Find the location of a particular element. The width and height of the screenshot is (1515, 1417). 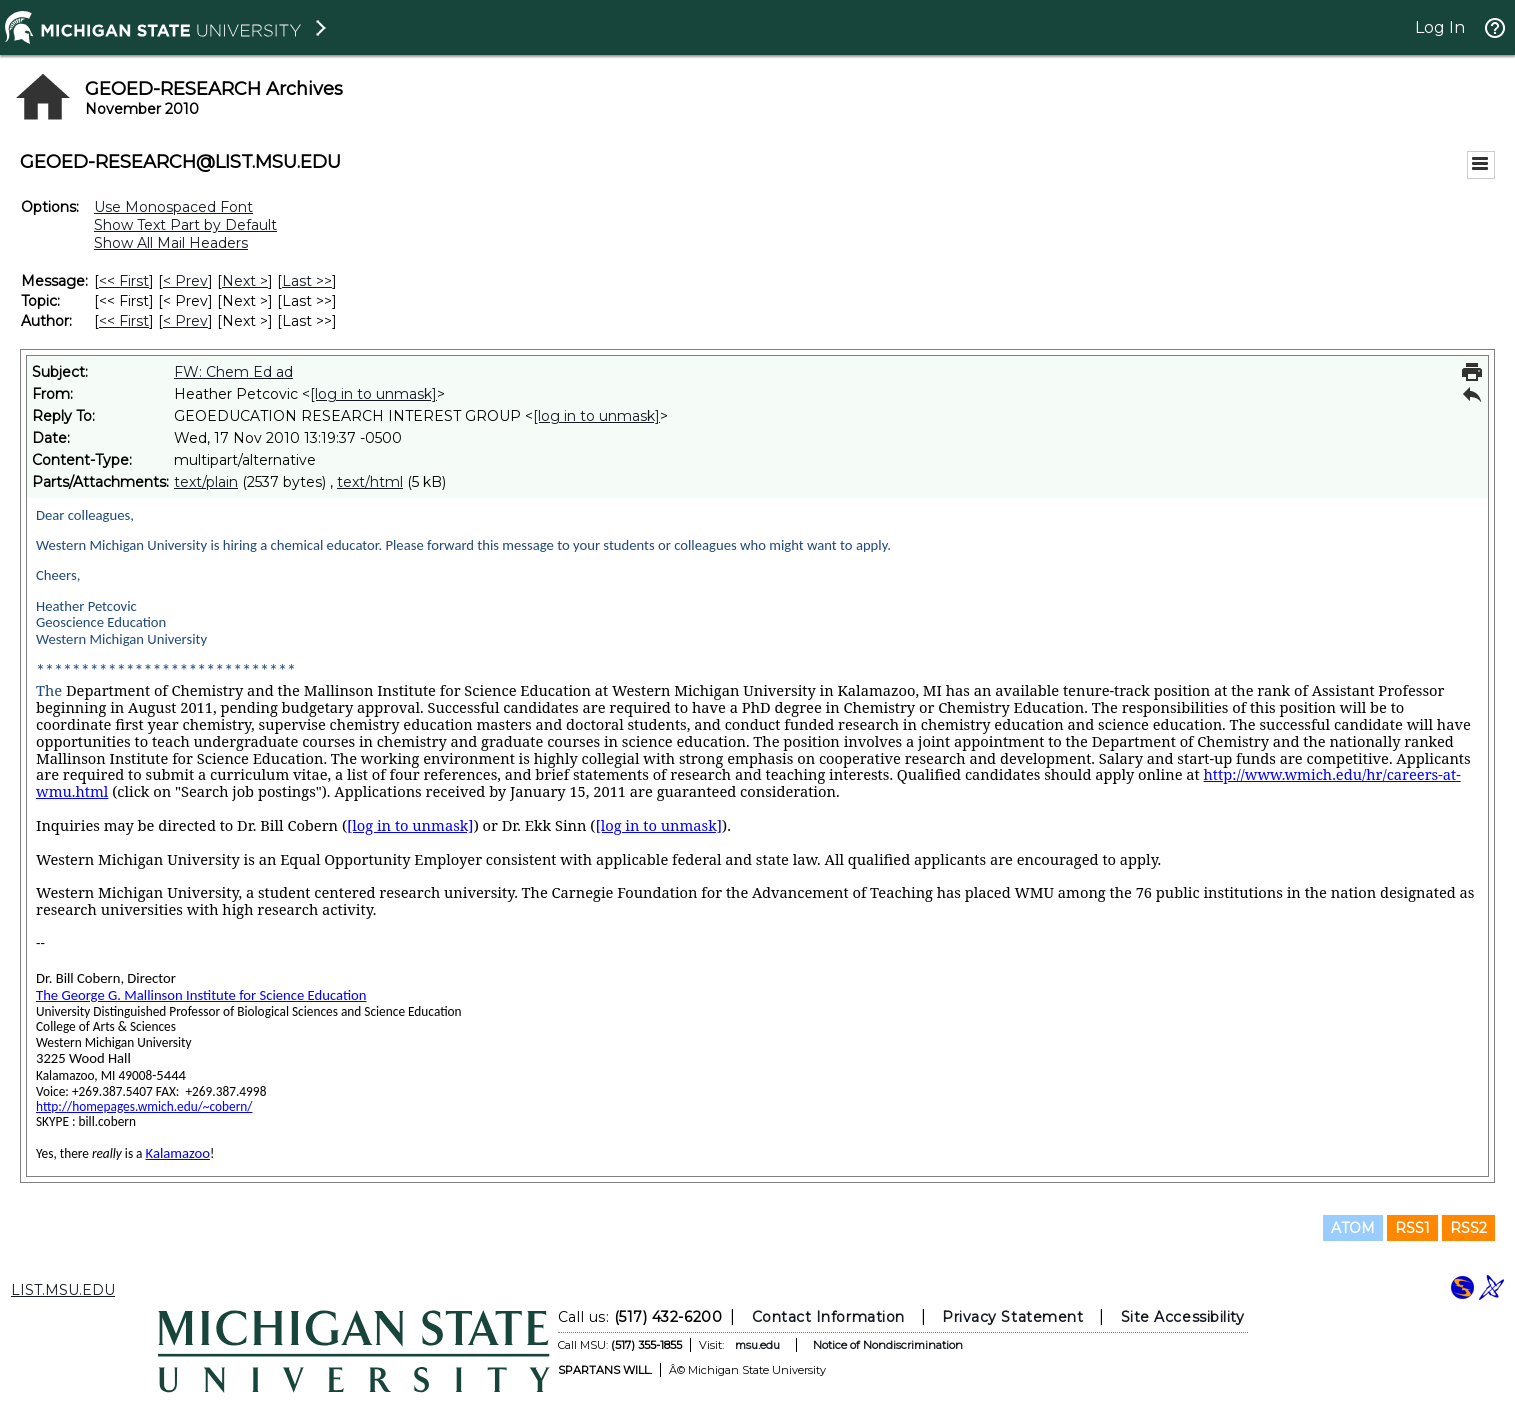

Contact Information is located at coordinates (827, 1317).